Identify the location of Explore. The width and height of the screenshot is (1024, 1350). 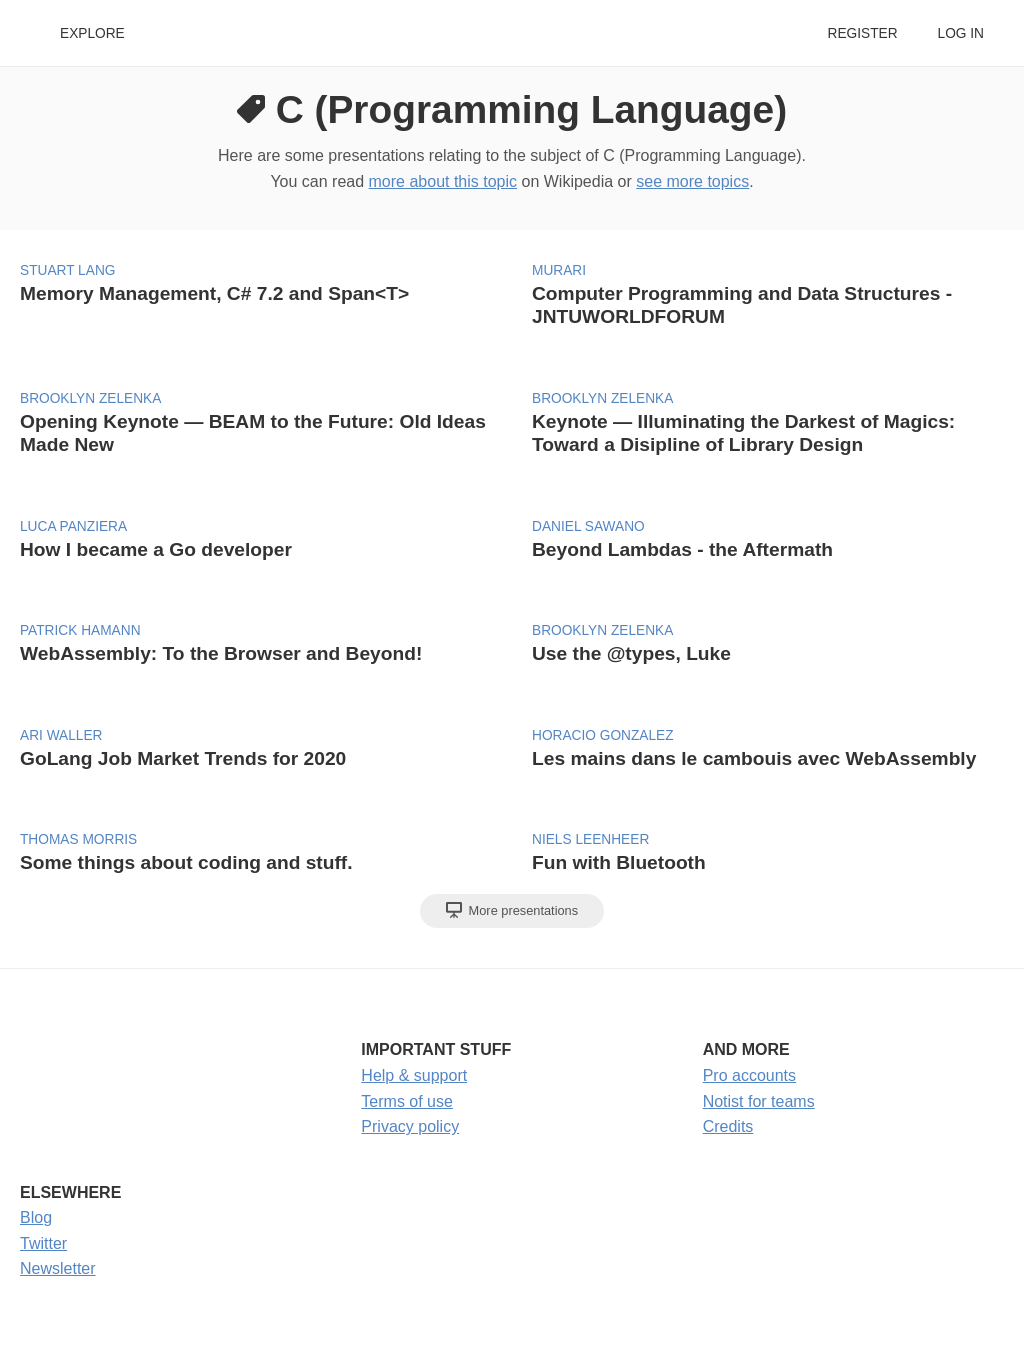
(92, 33).